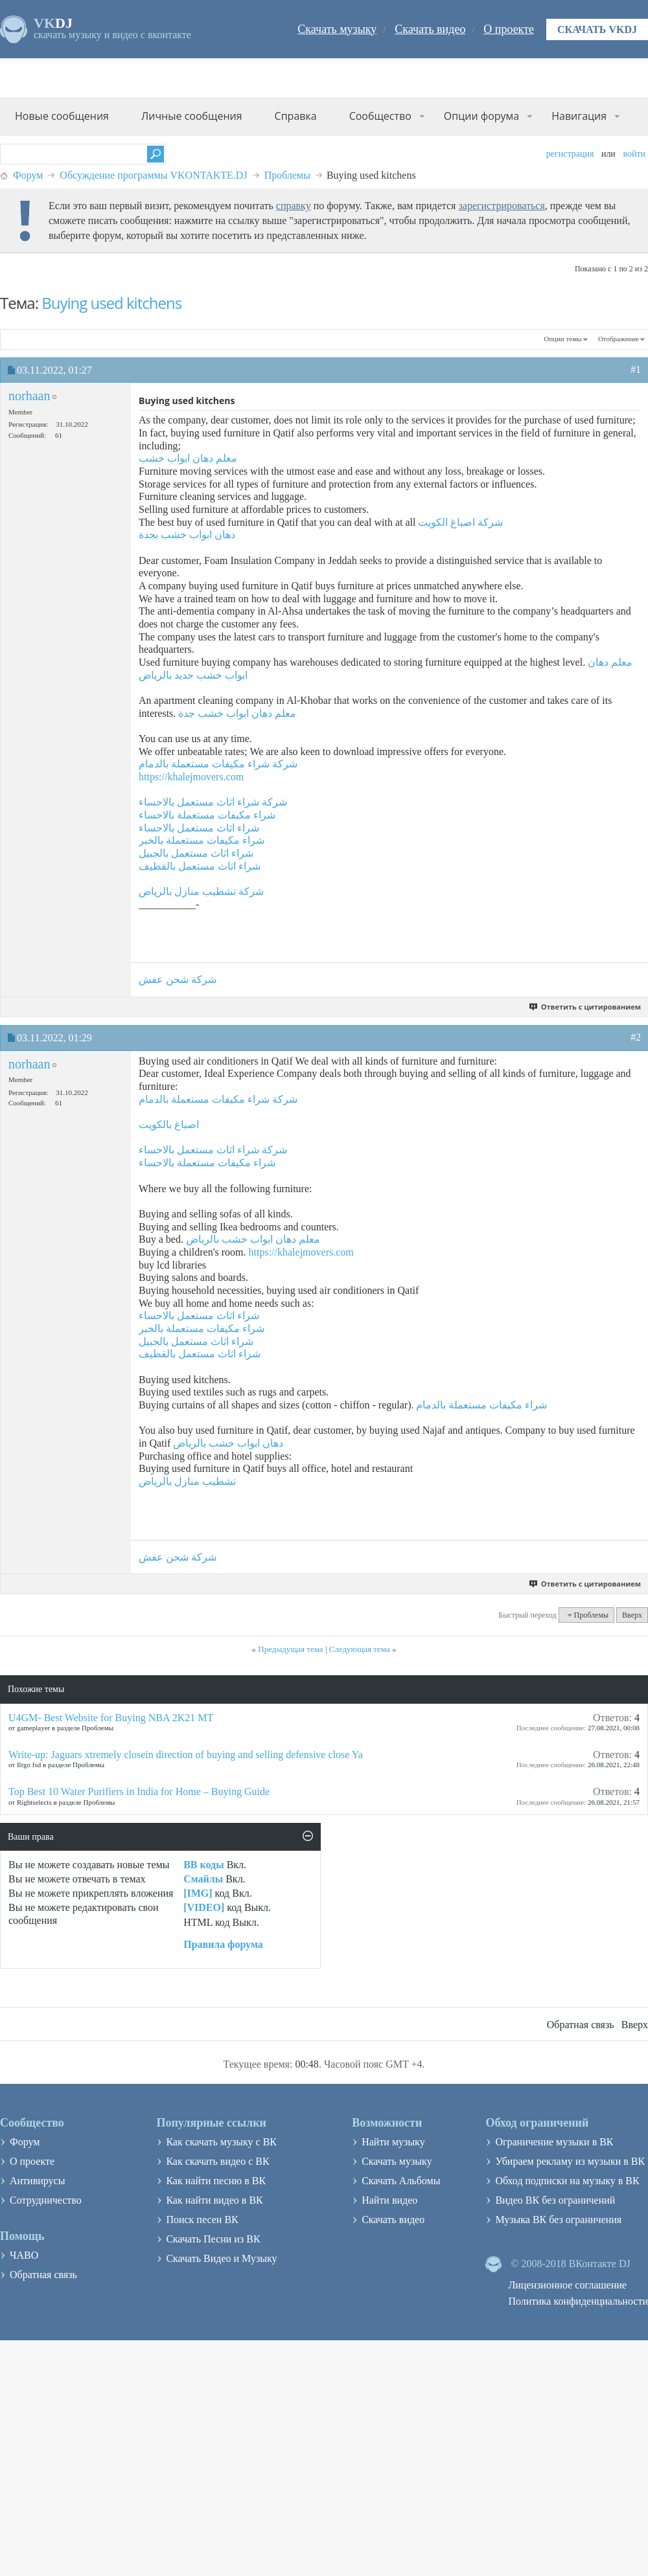 Image resolution: width=648 pixels, height=2576 pixels. I want to click on U4GM- Best Website for Buying NBA 2K21 MT, so click(110, 1717).